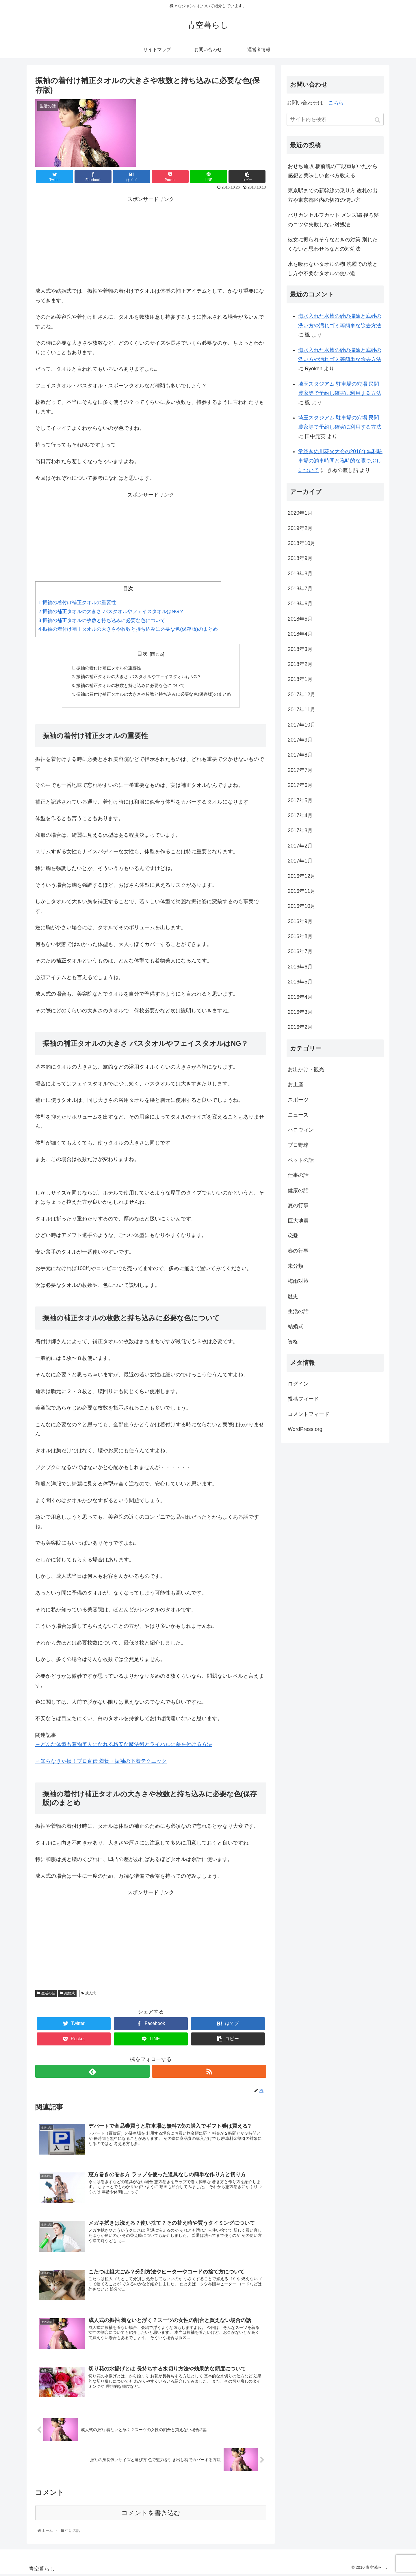 This screenshot has width=416, height=2576. I want to click on 未分類, so click(295, 1266).